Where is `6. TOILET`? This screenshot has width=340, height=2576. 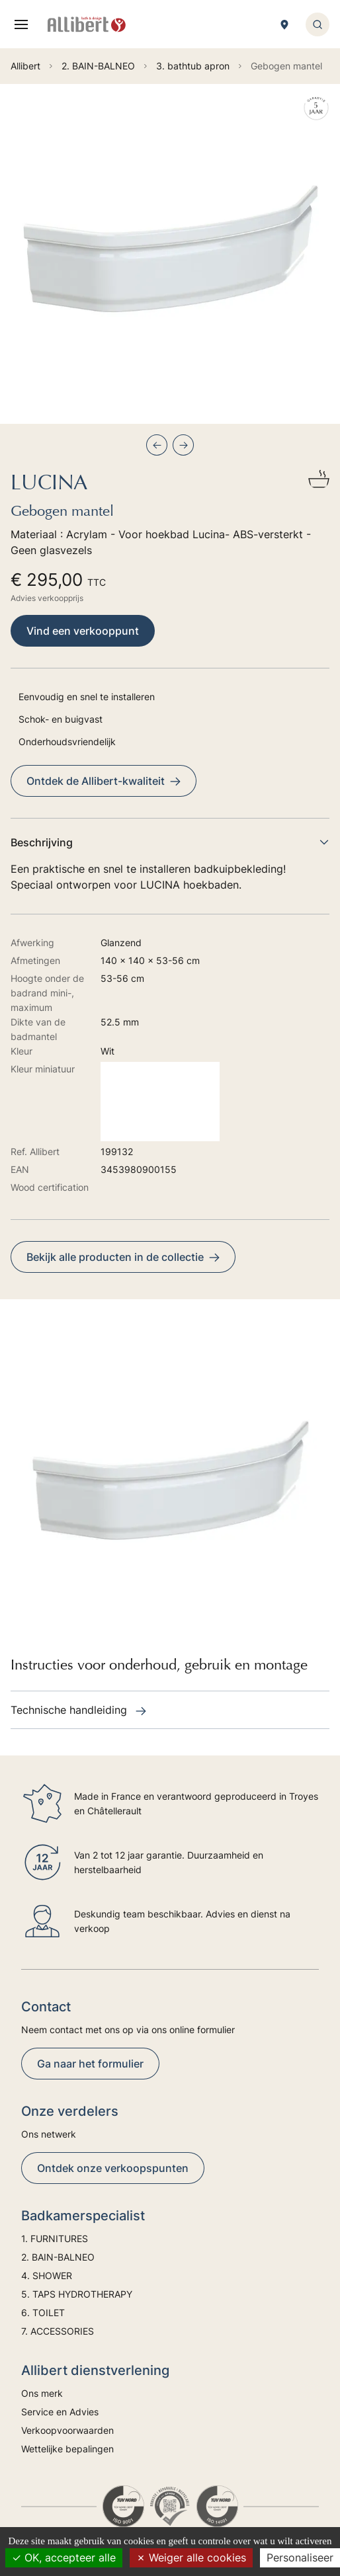 6. TOILET is located at coordinates (43, 2312).